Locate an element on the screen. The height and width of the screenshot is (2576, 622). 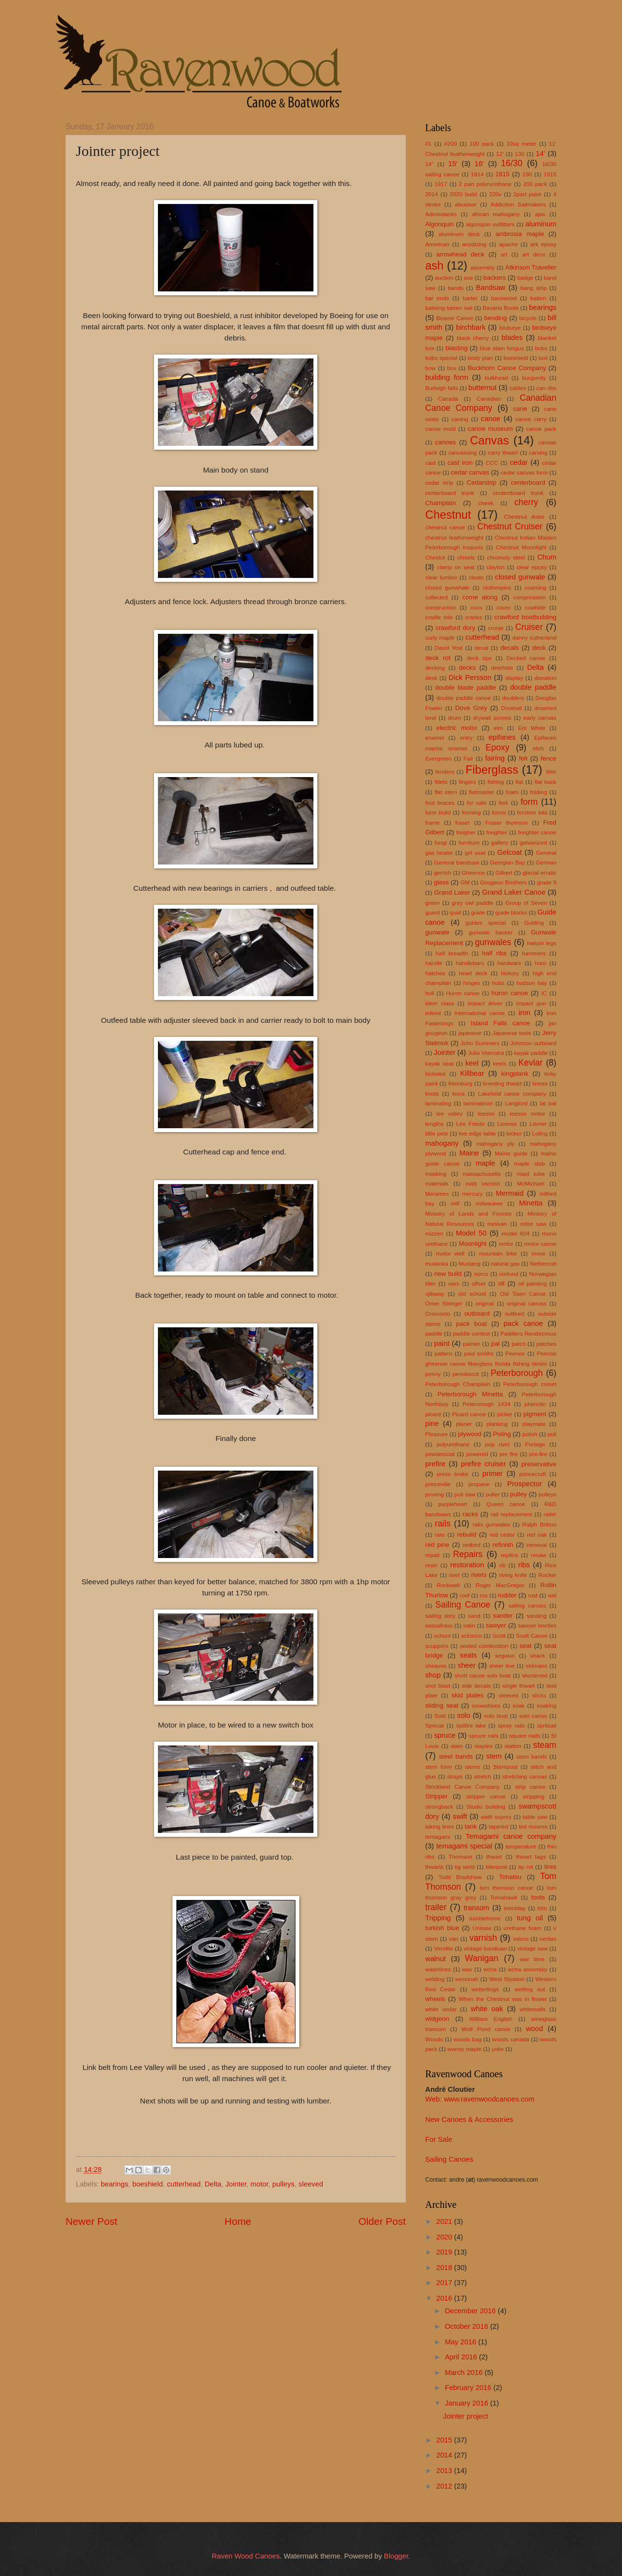
pack boat is located at coordinates (471, 1323).